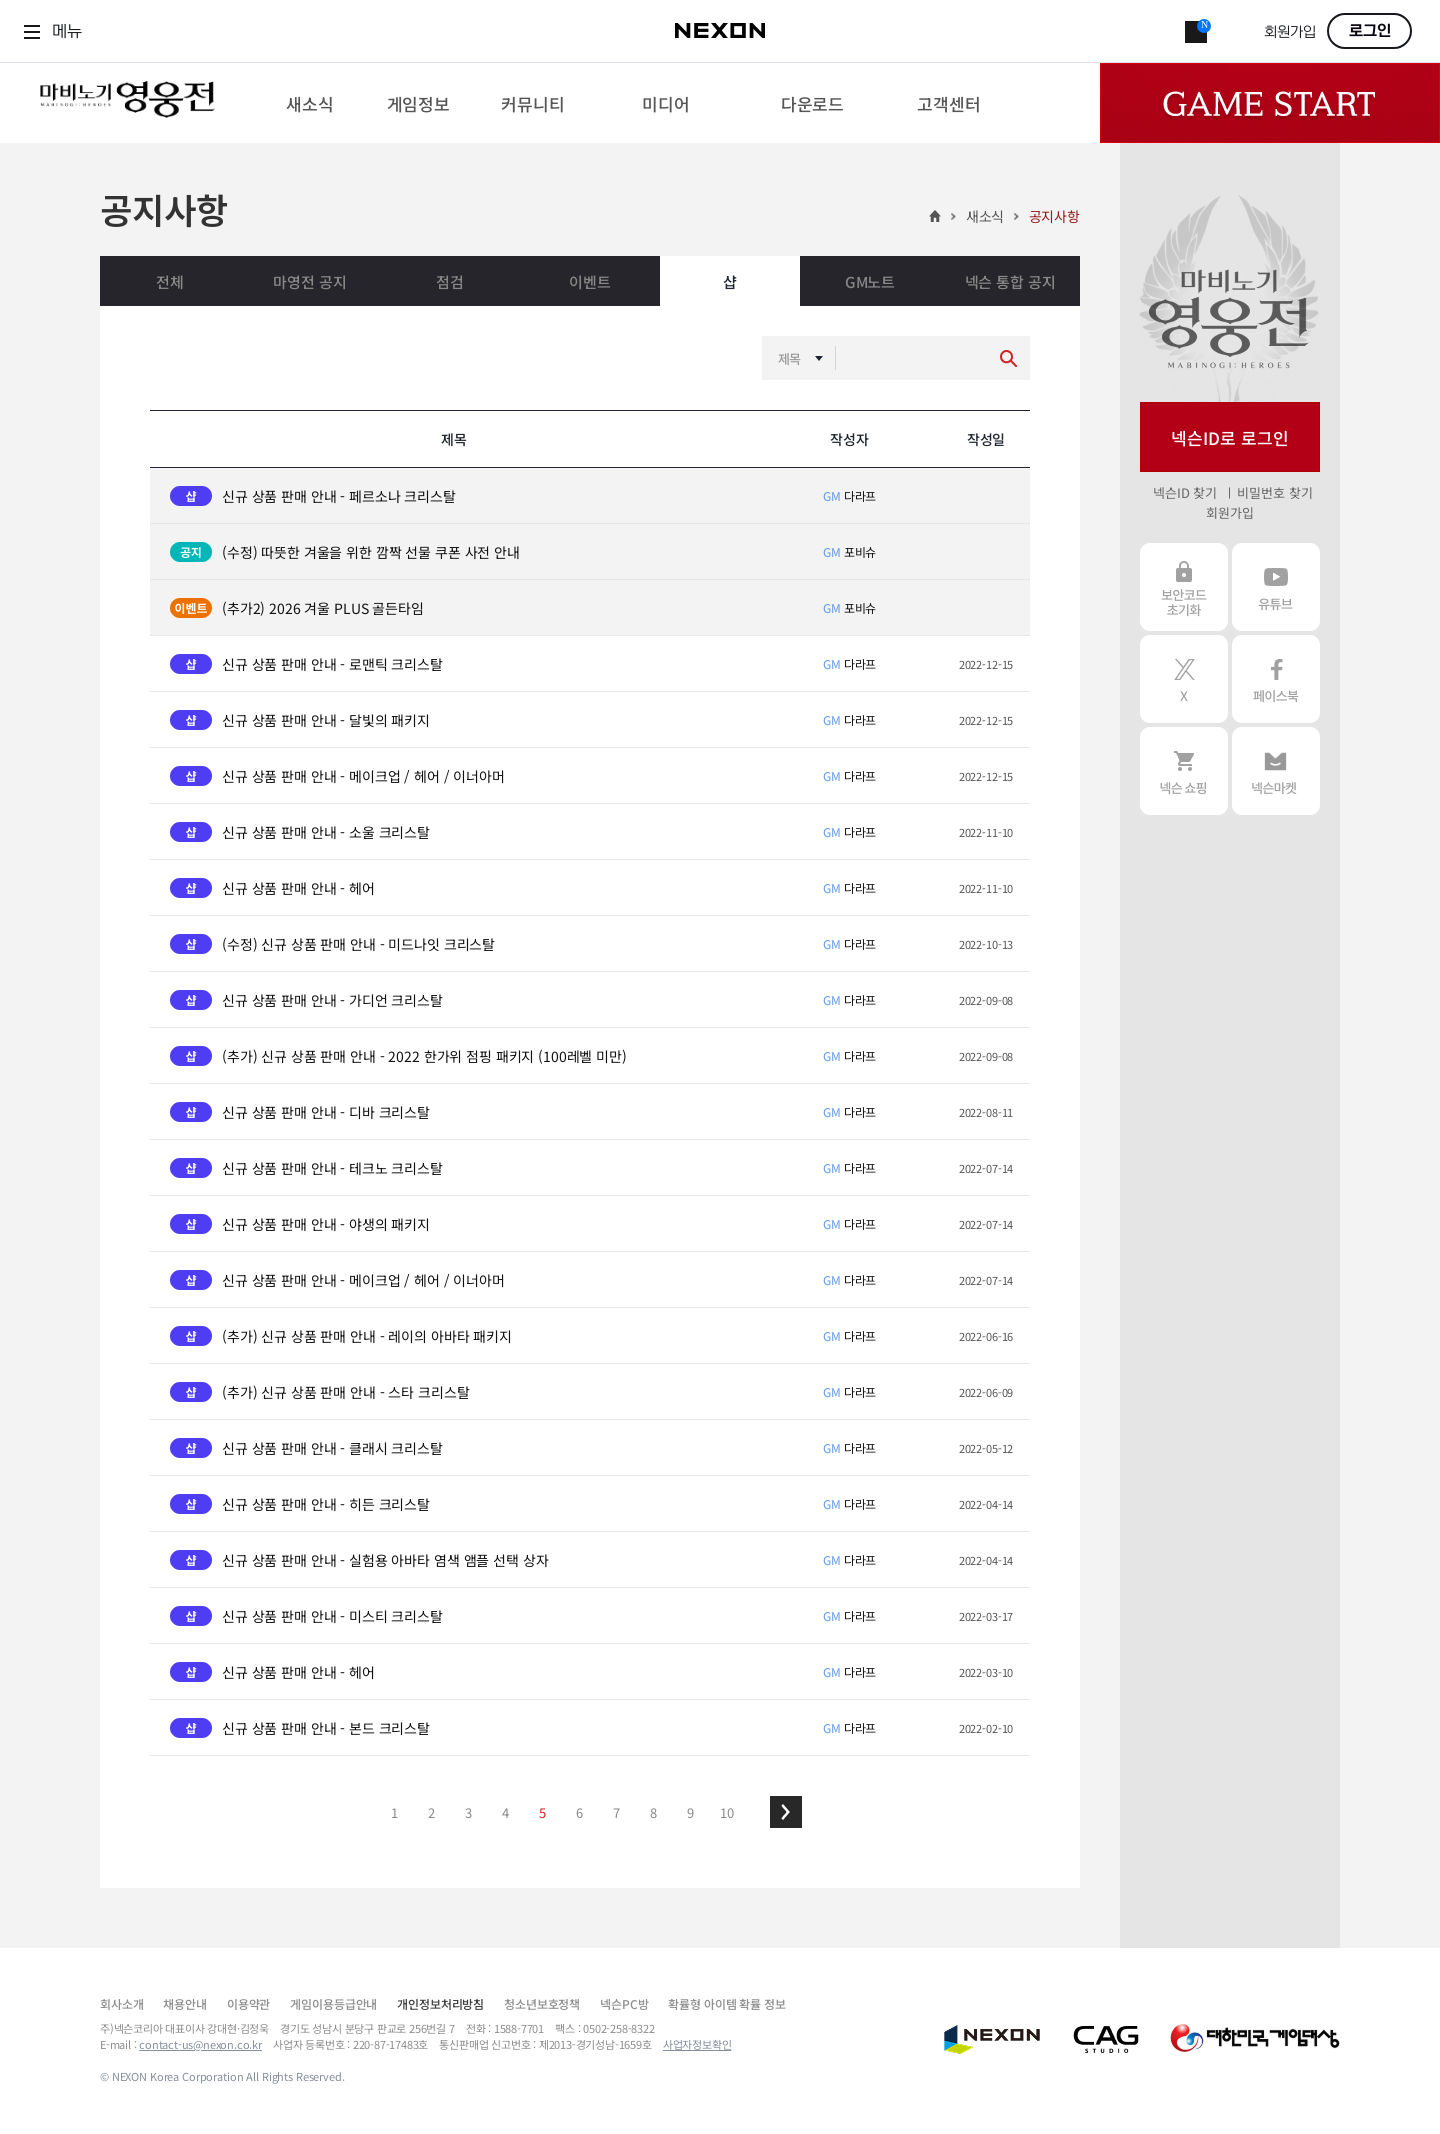 The image size is (1440, 2134). I want to click on 넥슨 마켓, so click(1276, 771).